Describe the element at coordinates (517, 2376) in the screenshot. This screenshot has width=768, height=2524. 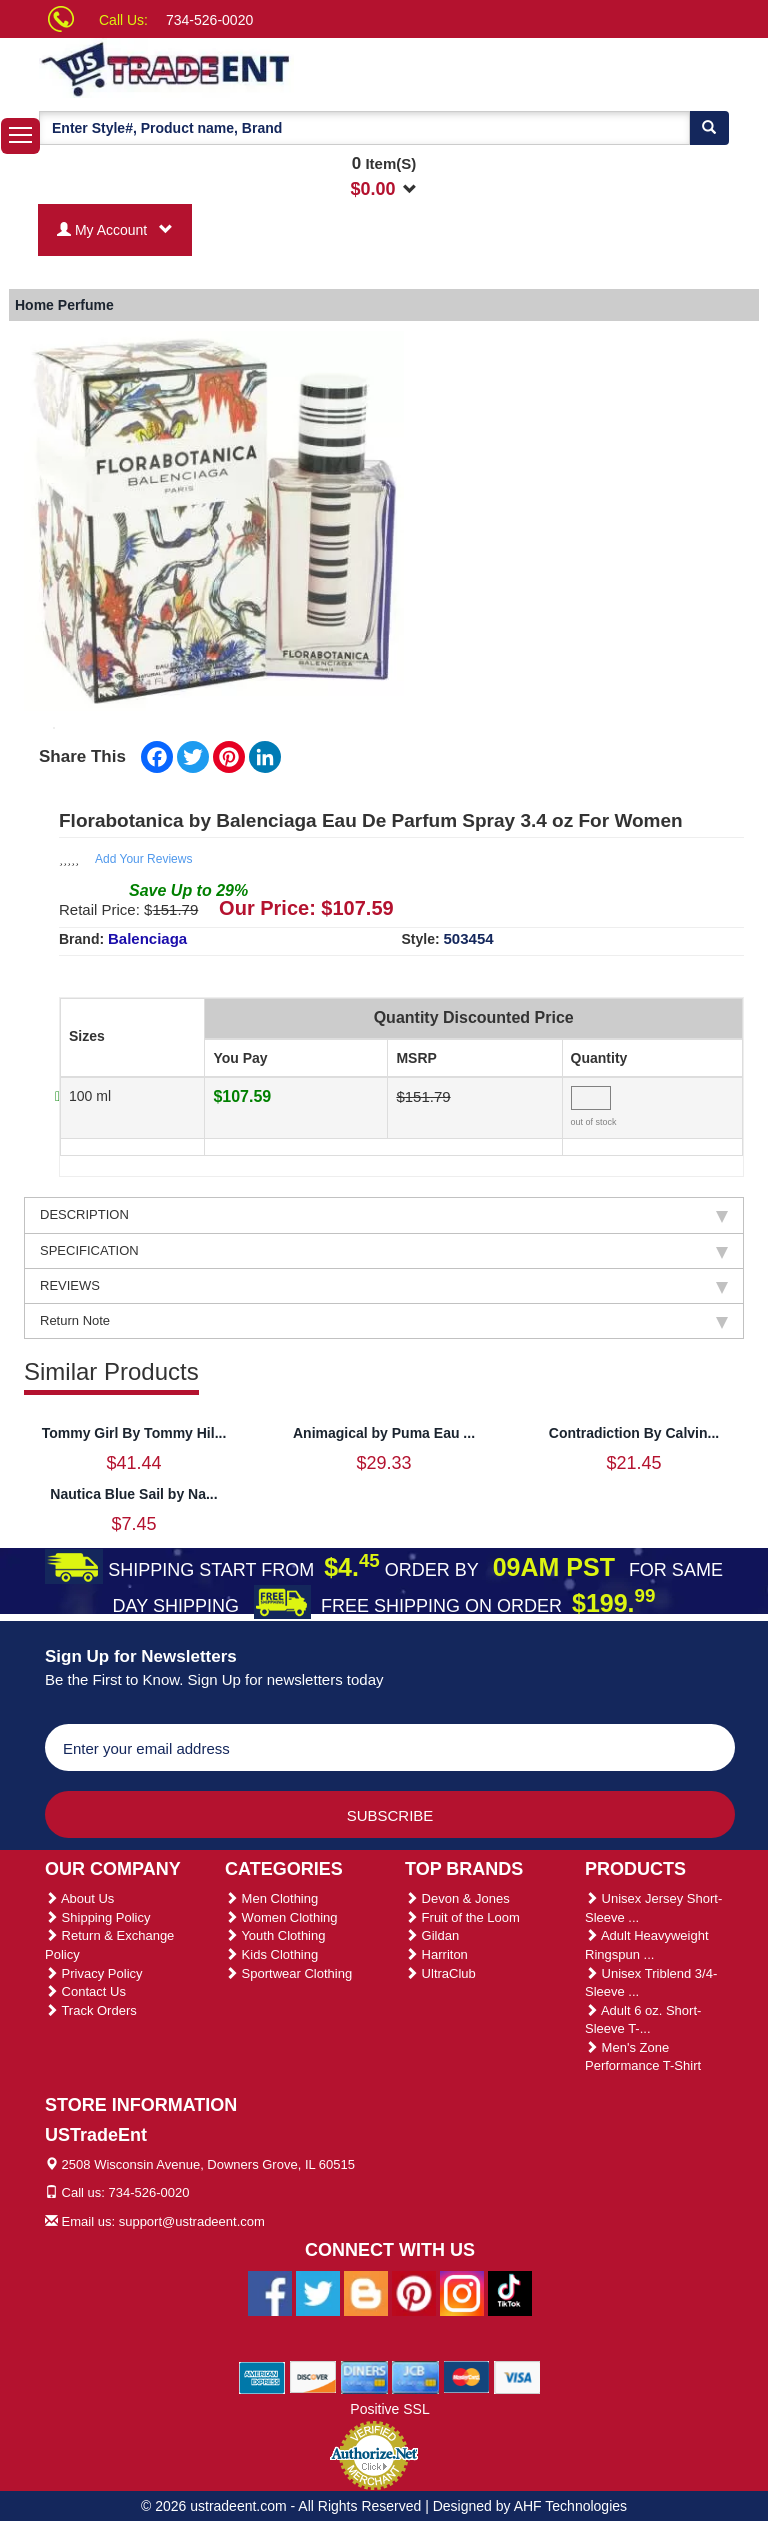
I see `[We Accept Visa Cards]` at that location.